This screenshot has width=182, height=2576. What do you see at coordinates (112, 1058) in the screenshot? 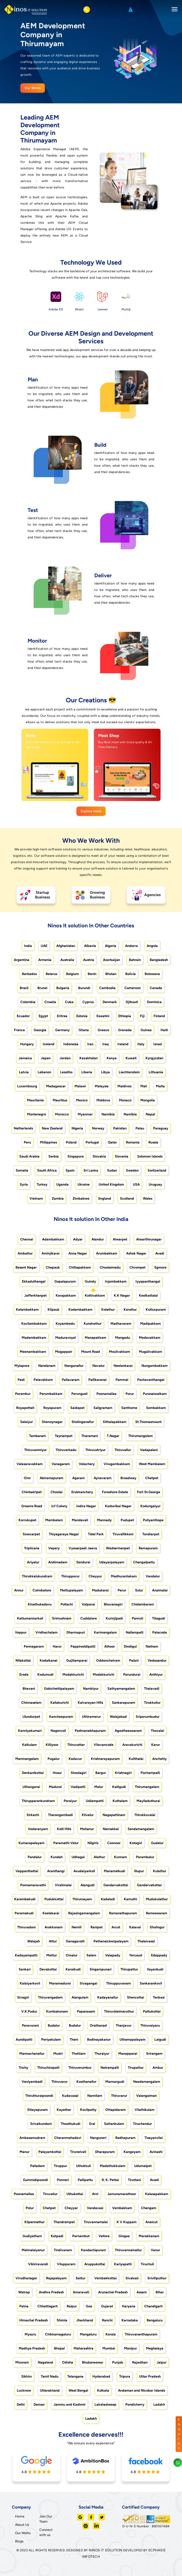
I see `Kenya` at bounding box center [112, 1058].